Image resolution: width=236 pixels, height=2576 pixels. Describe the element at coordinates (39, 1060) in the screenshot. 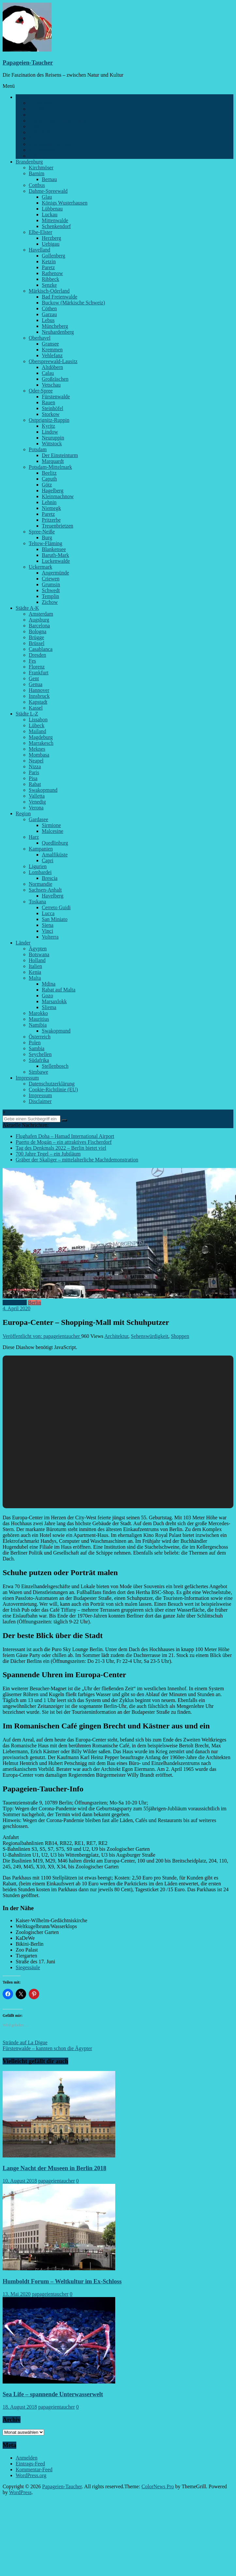

I see `Südafrika` at that location.